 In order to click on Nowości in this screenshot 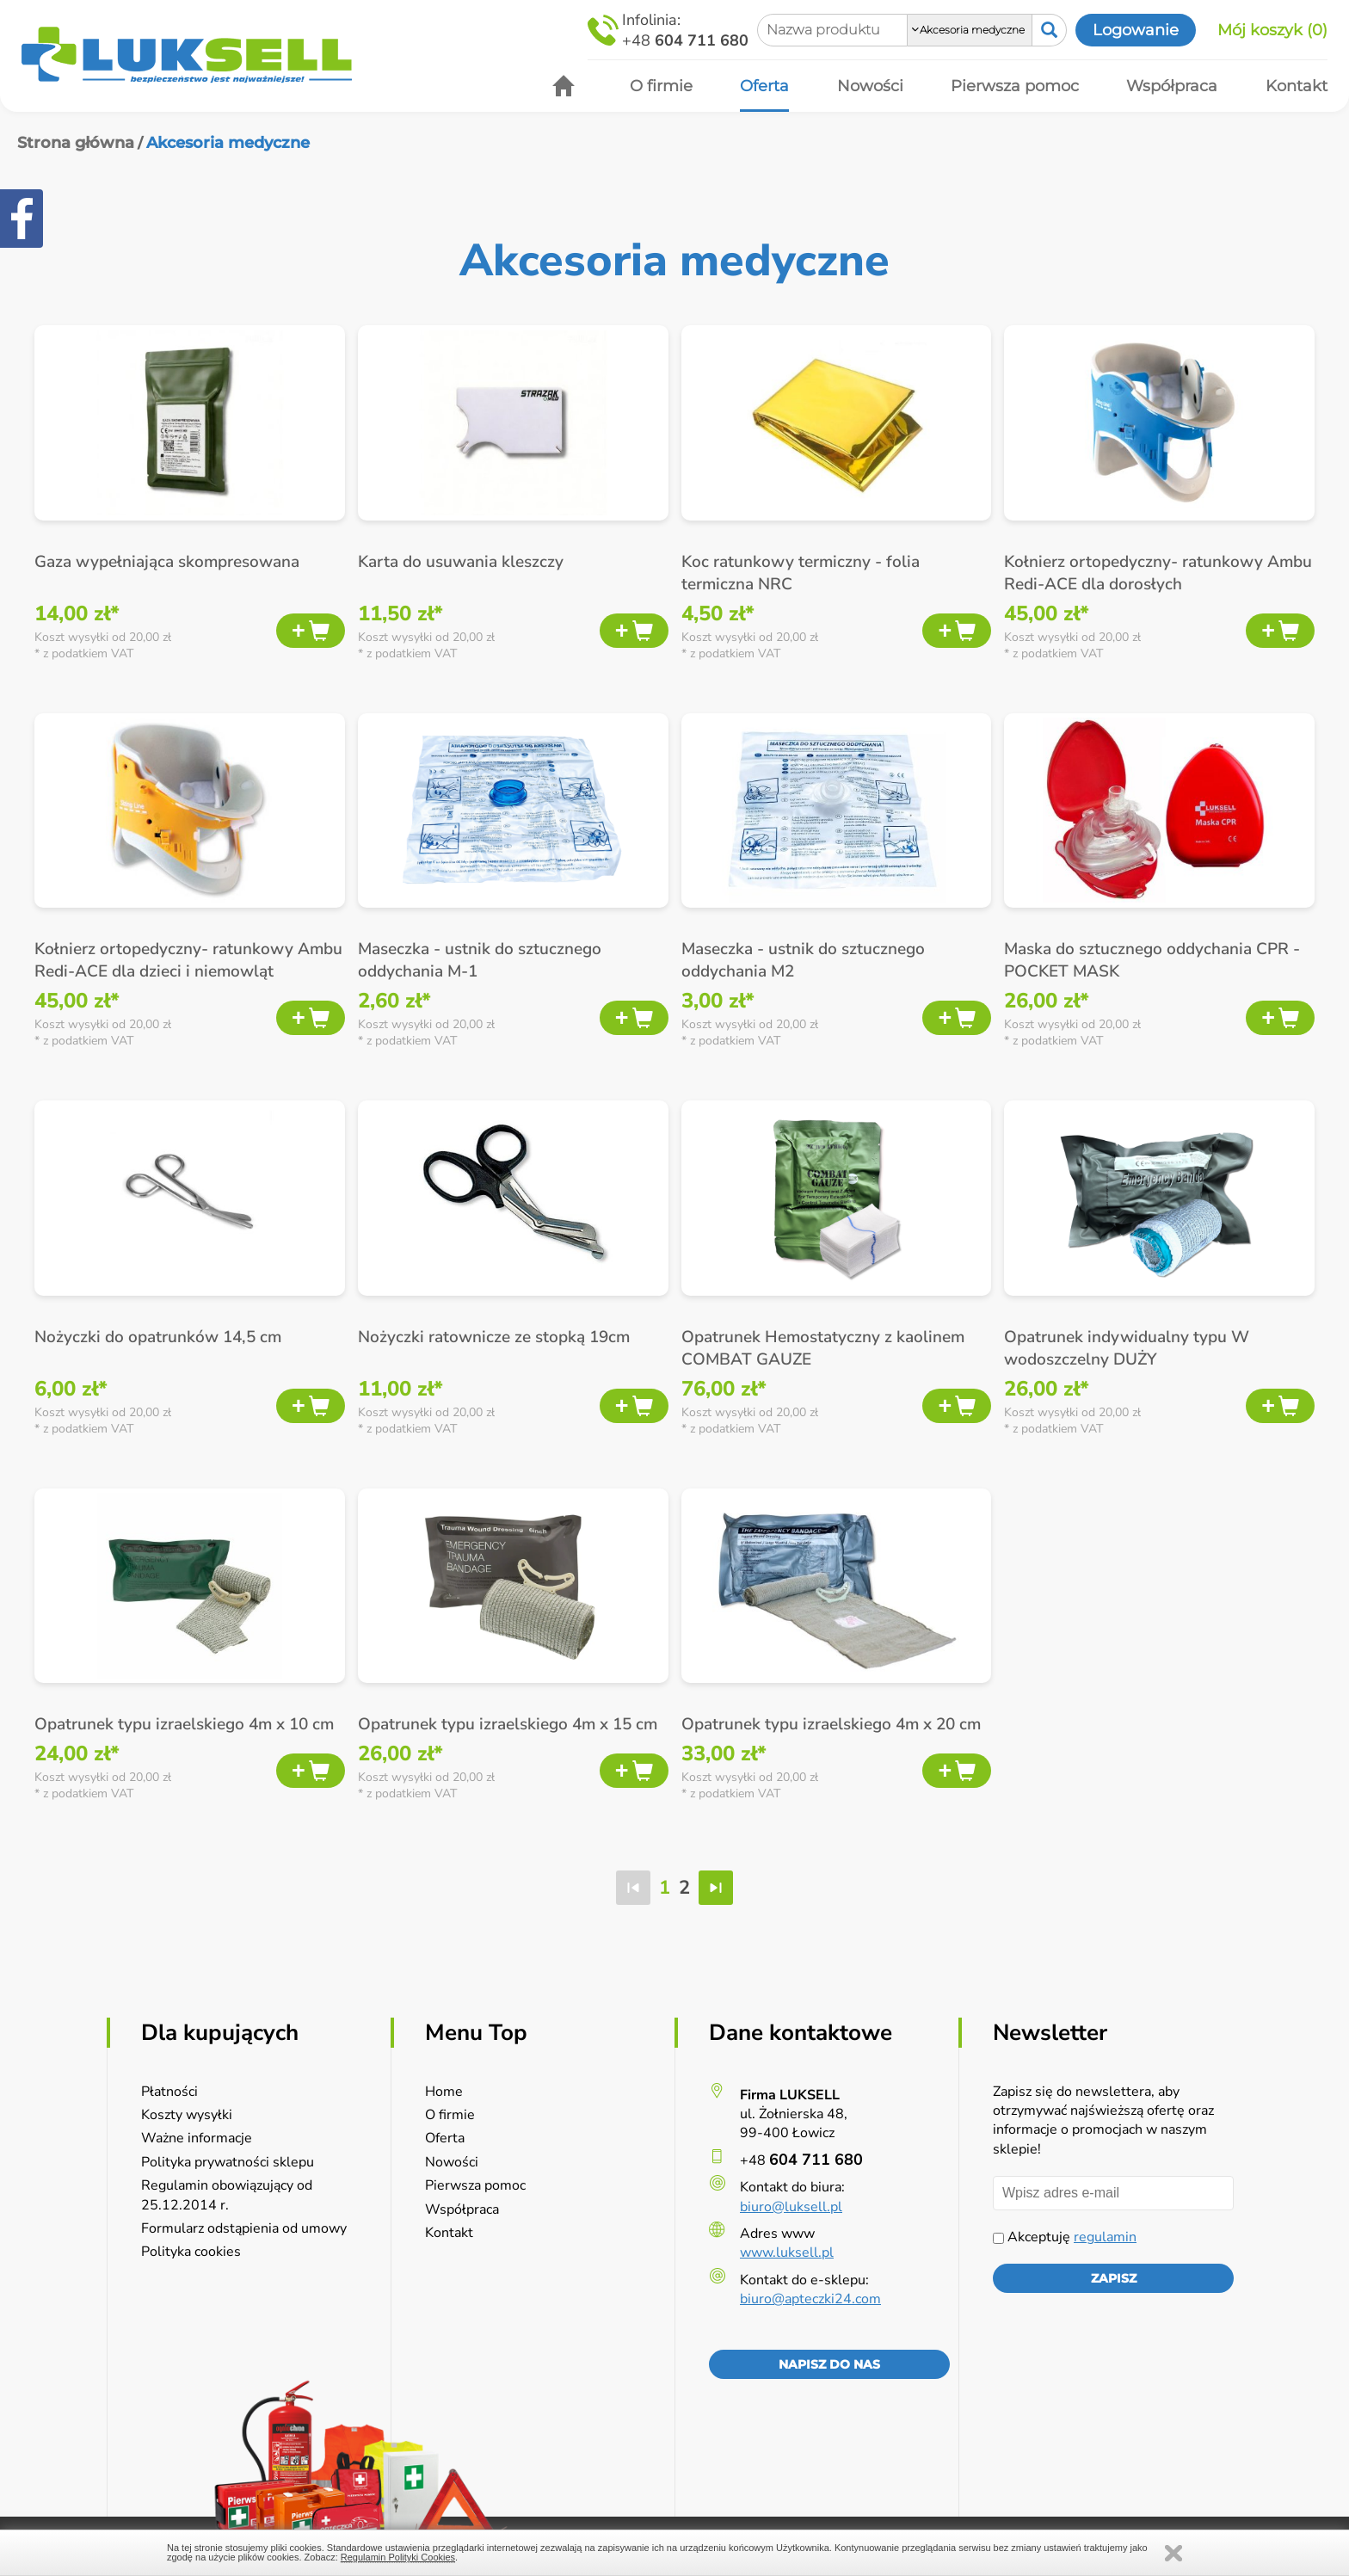, I will do `click(451, 2162)`.